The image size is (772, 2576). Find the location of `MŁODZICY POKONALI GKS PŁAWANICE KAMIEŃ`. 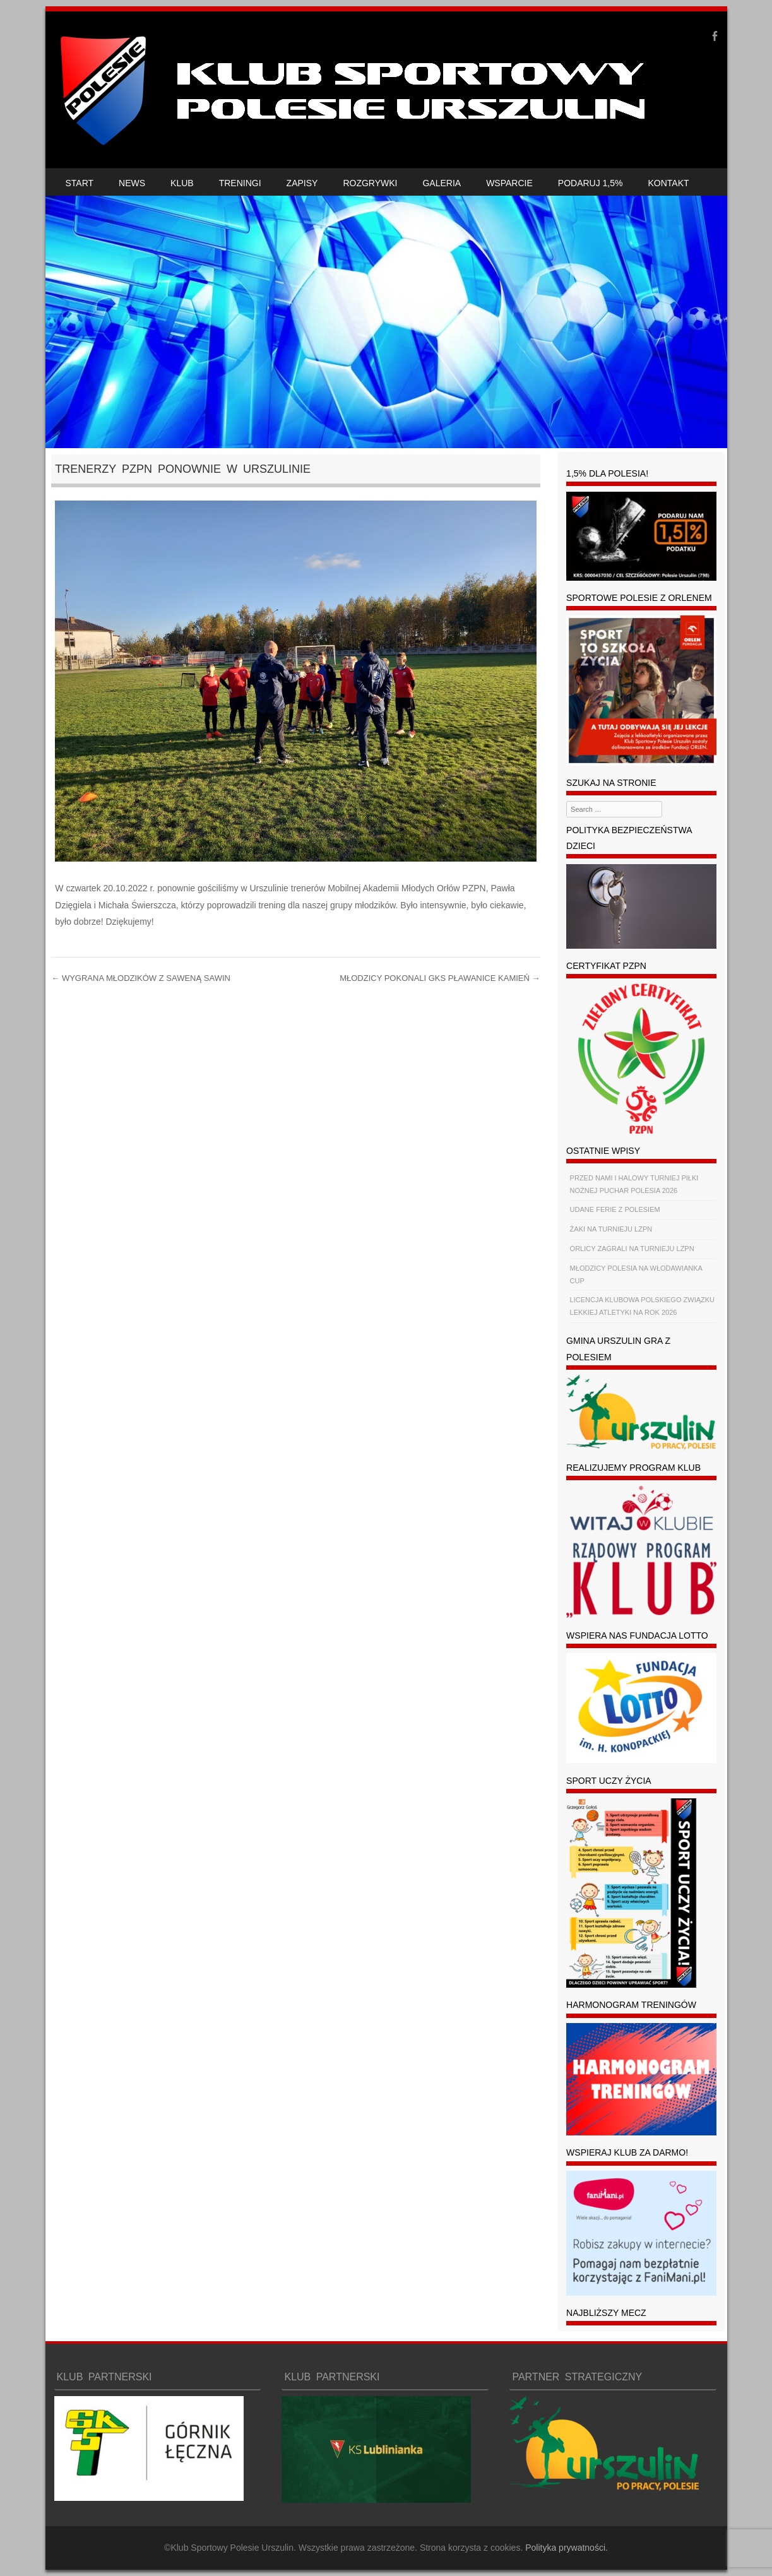

MŁODZICY POKONALI GKS PŁAWANICE KAMIEŃ is located at coordinates (440, 978).